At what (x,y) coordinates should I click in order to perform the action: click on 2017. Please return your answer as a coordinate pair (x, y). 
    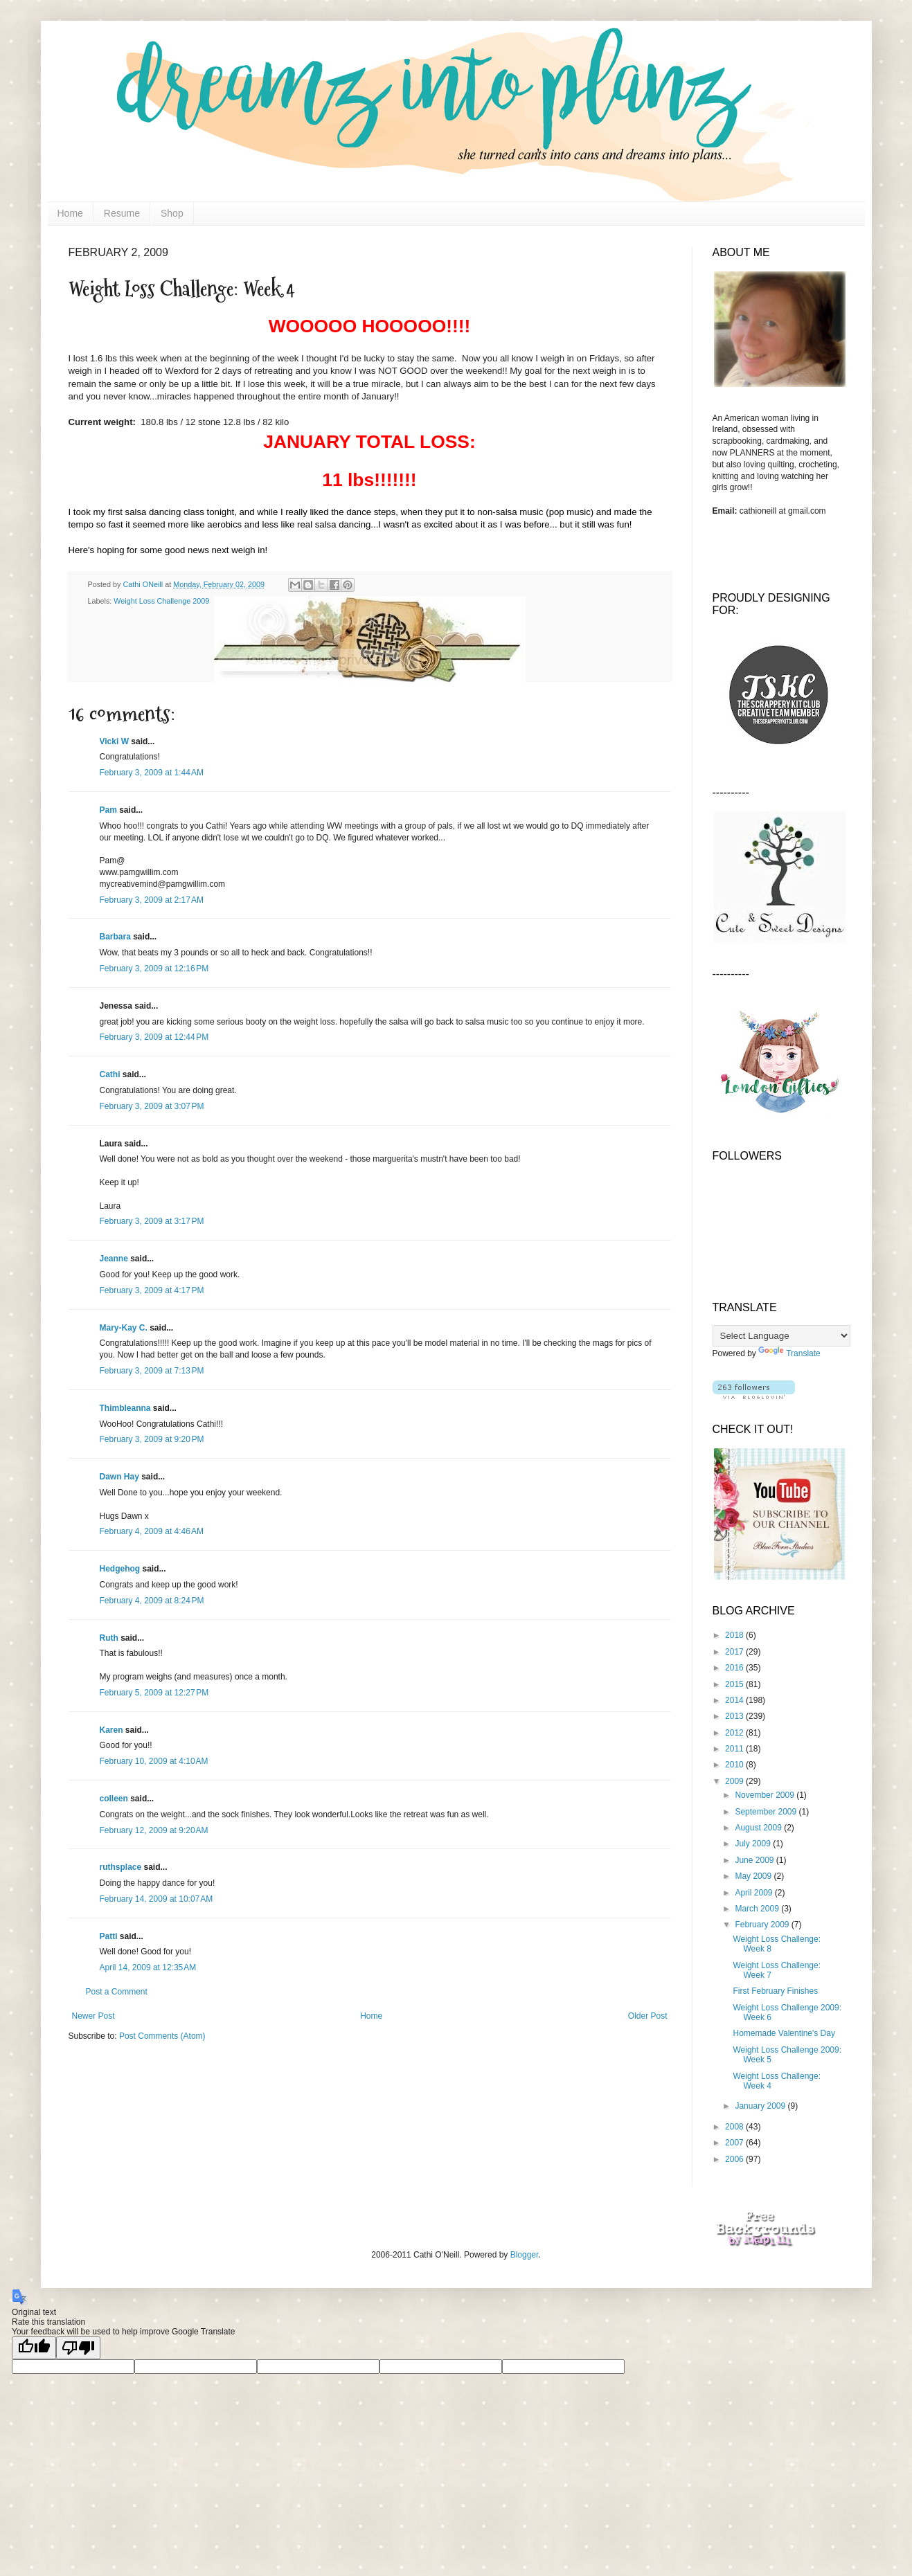
    Looking at the image, I should click on (735, 1652).